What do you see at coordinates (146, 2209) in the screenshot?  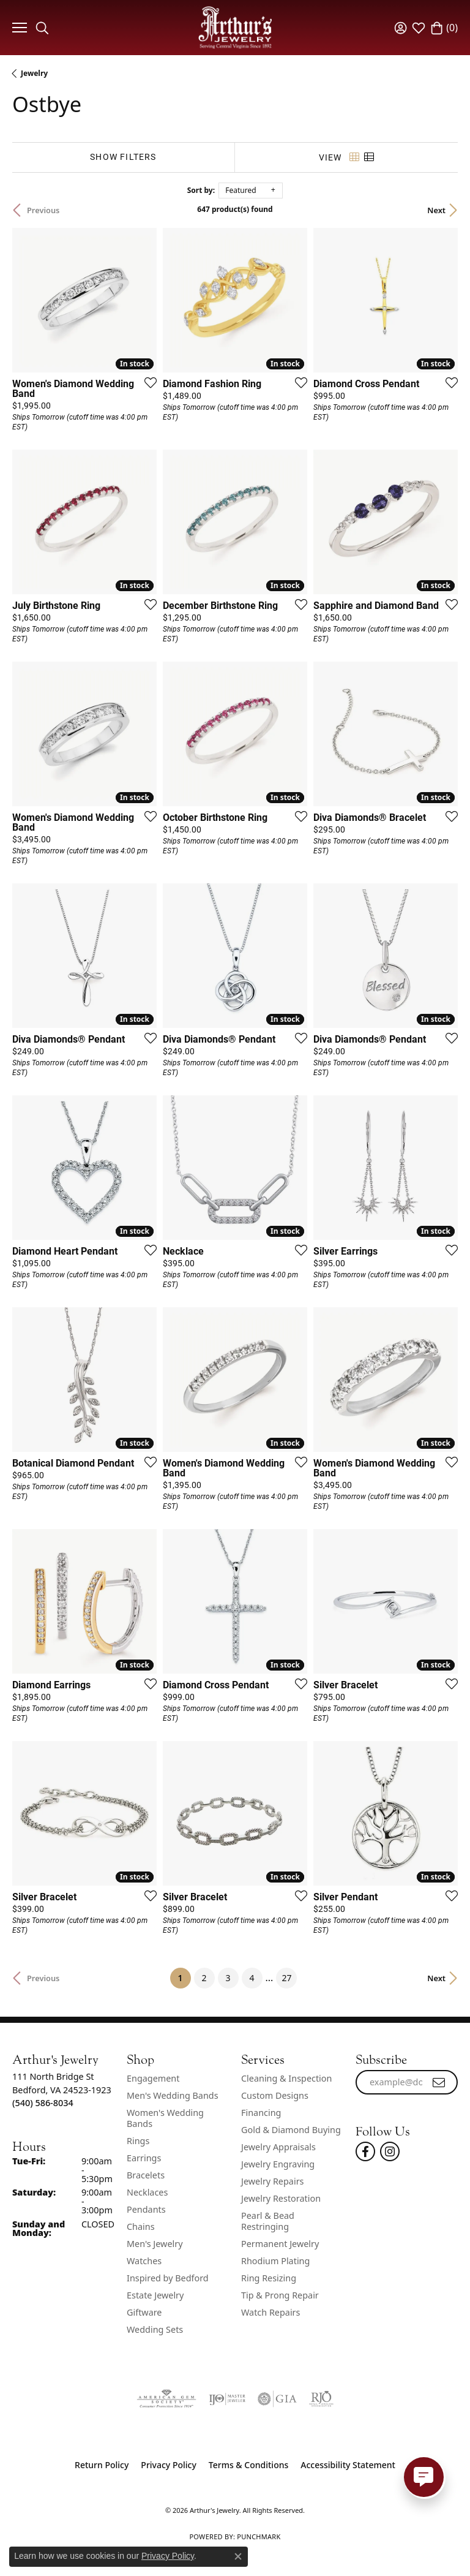 I see `Pendants [menuitem]` at bounding box center [146, 2209].